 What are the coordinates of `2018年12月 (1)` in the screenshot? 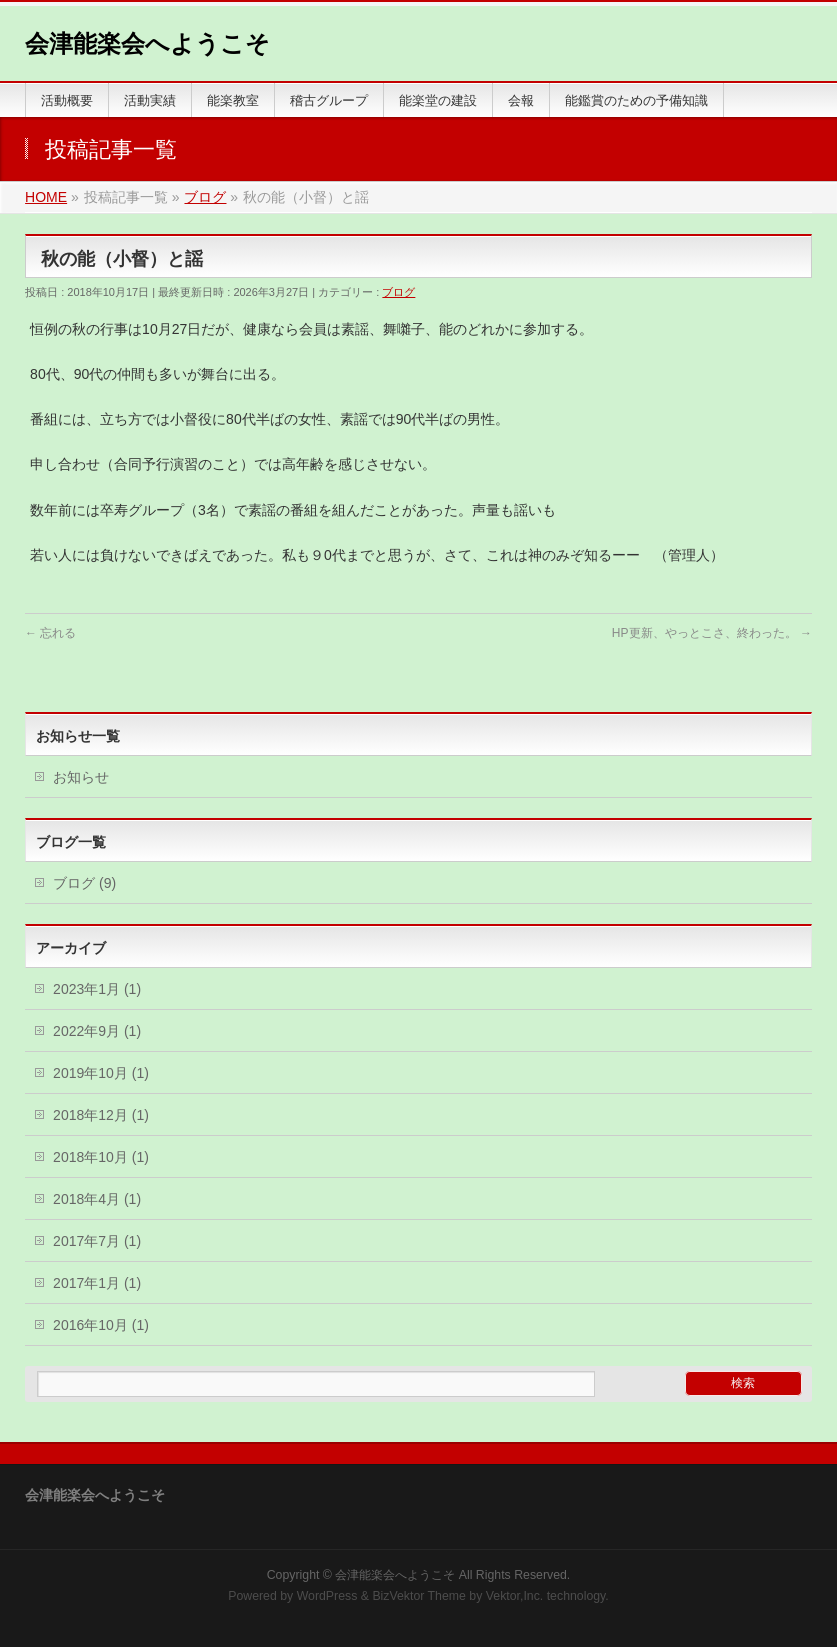 It's located at (101, 1115).